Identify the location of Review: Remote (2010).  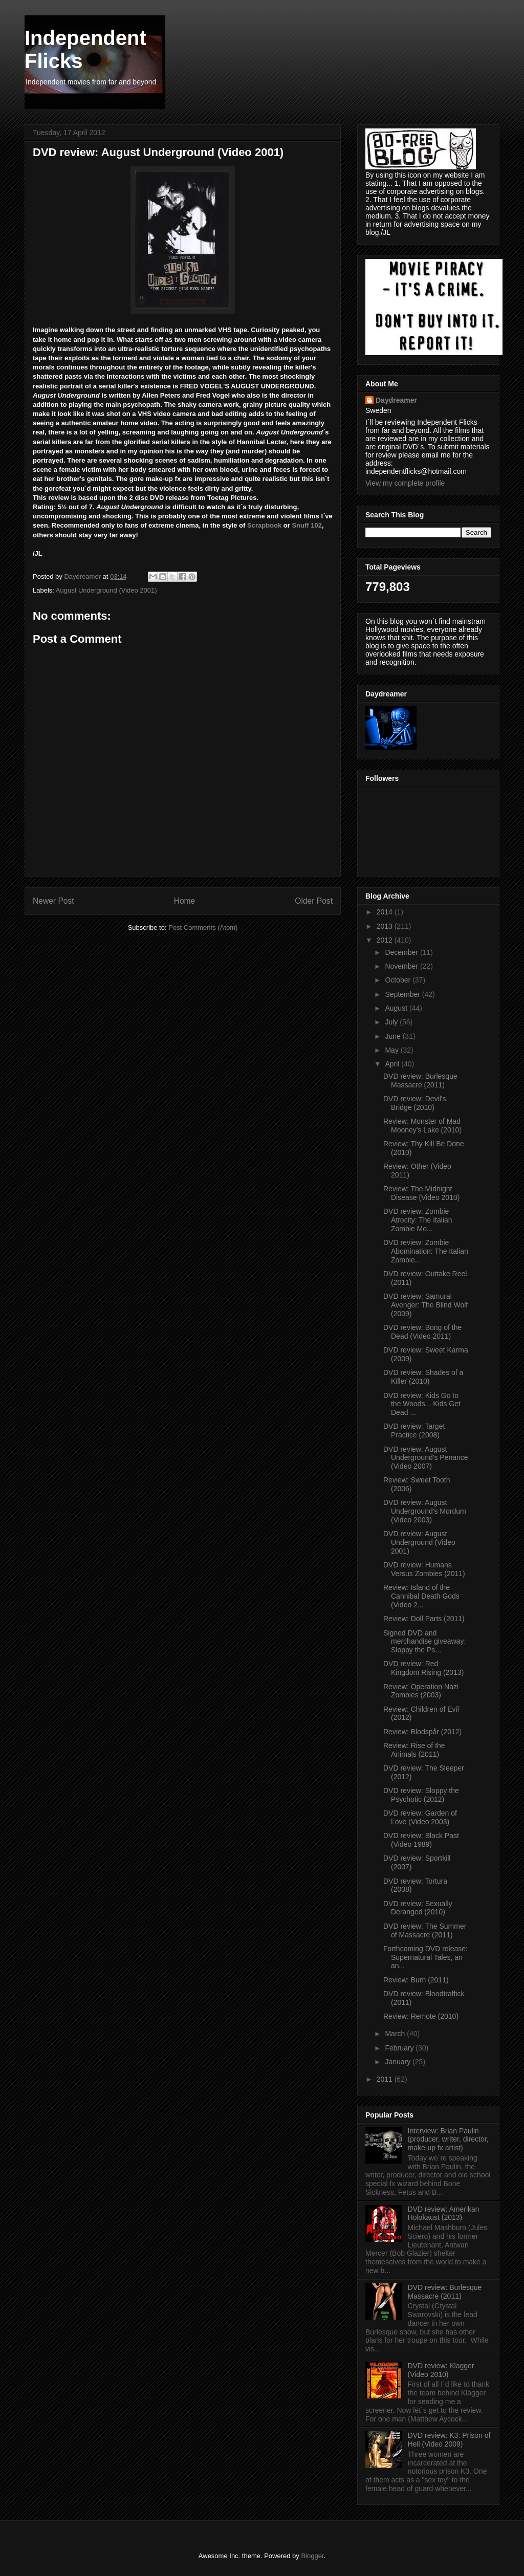
(420, 2016).